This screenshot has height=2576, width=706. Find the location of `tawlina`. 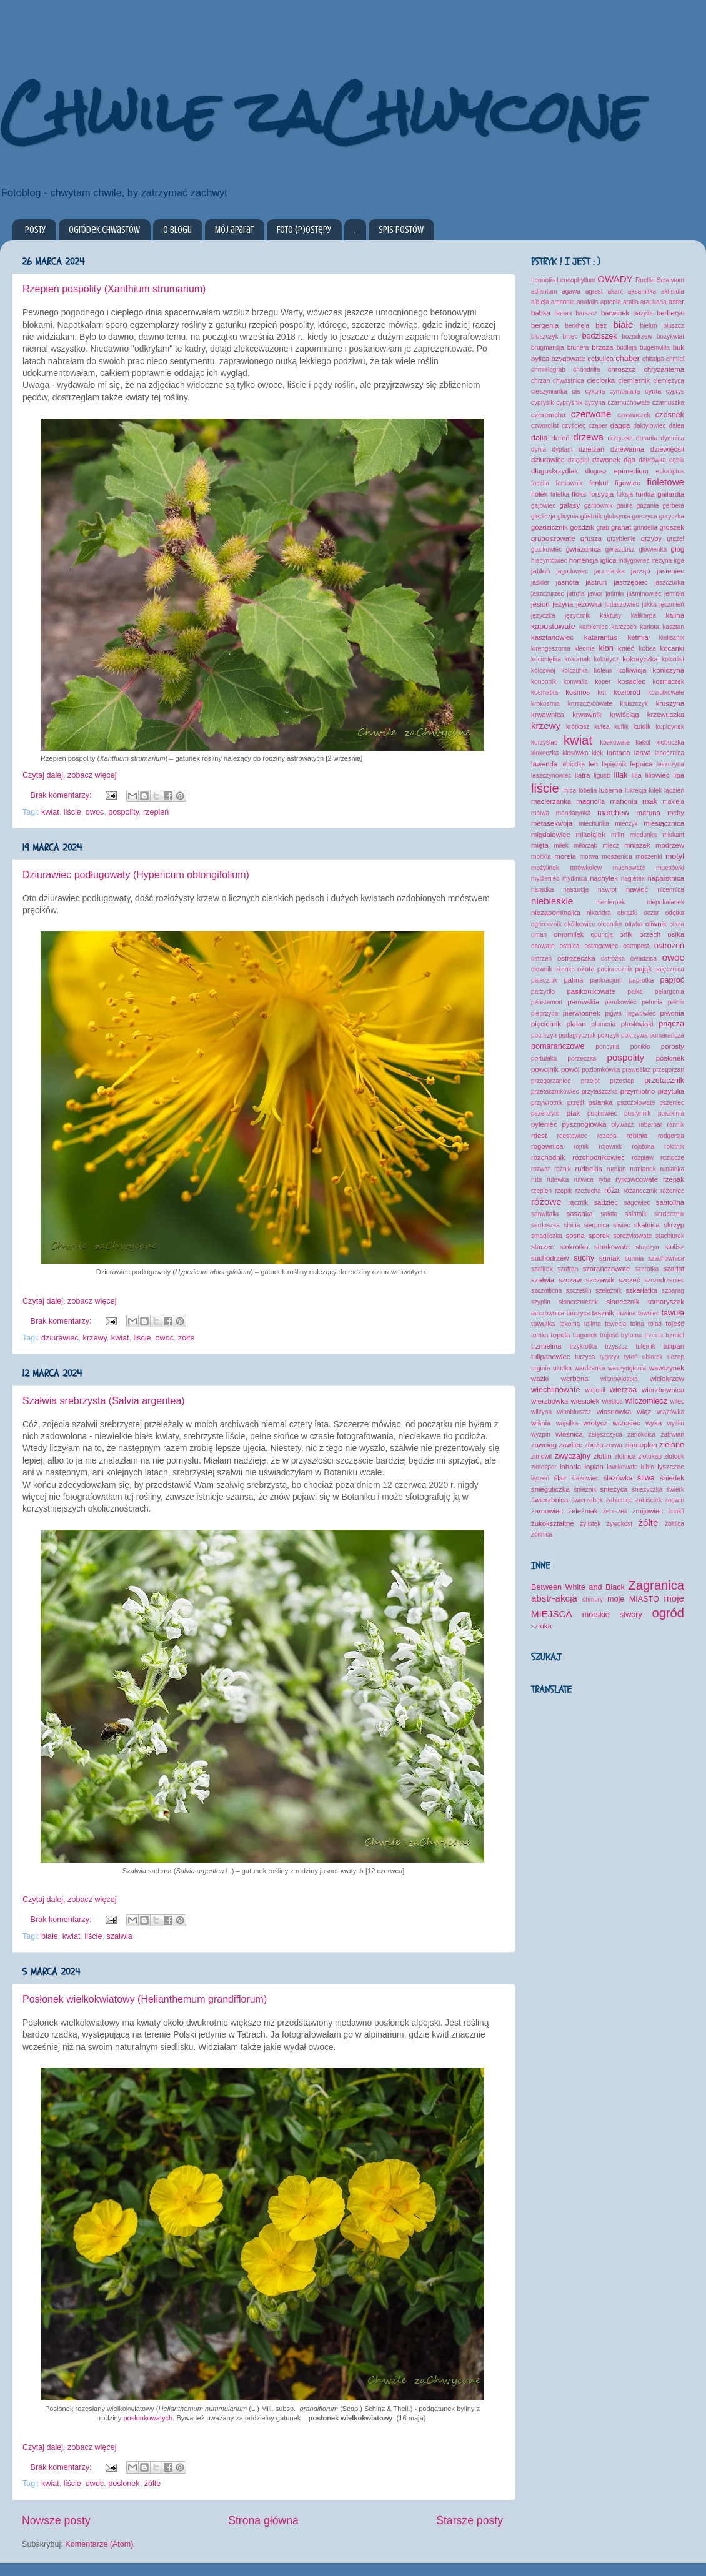

tawlina is located at coordinates (625, 1313).